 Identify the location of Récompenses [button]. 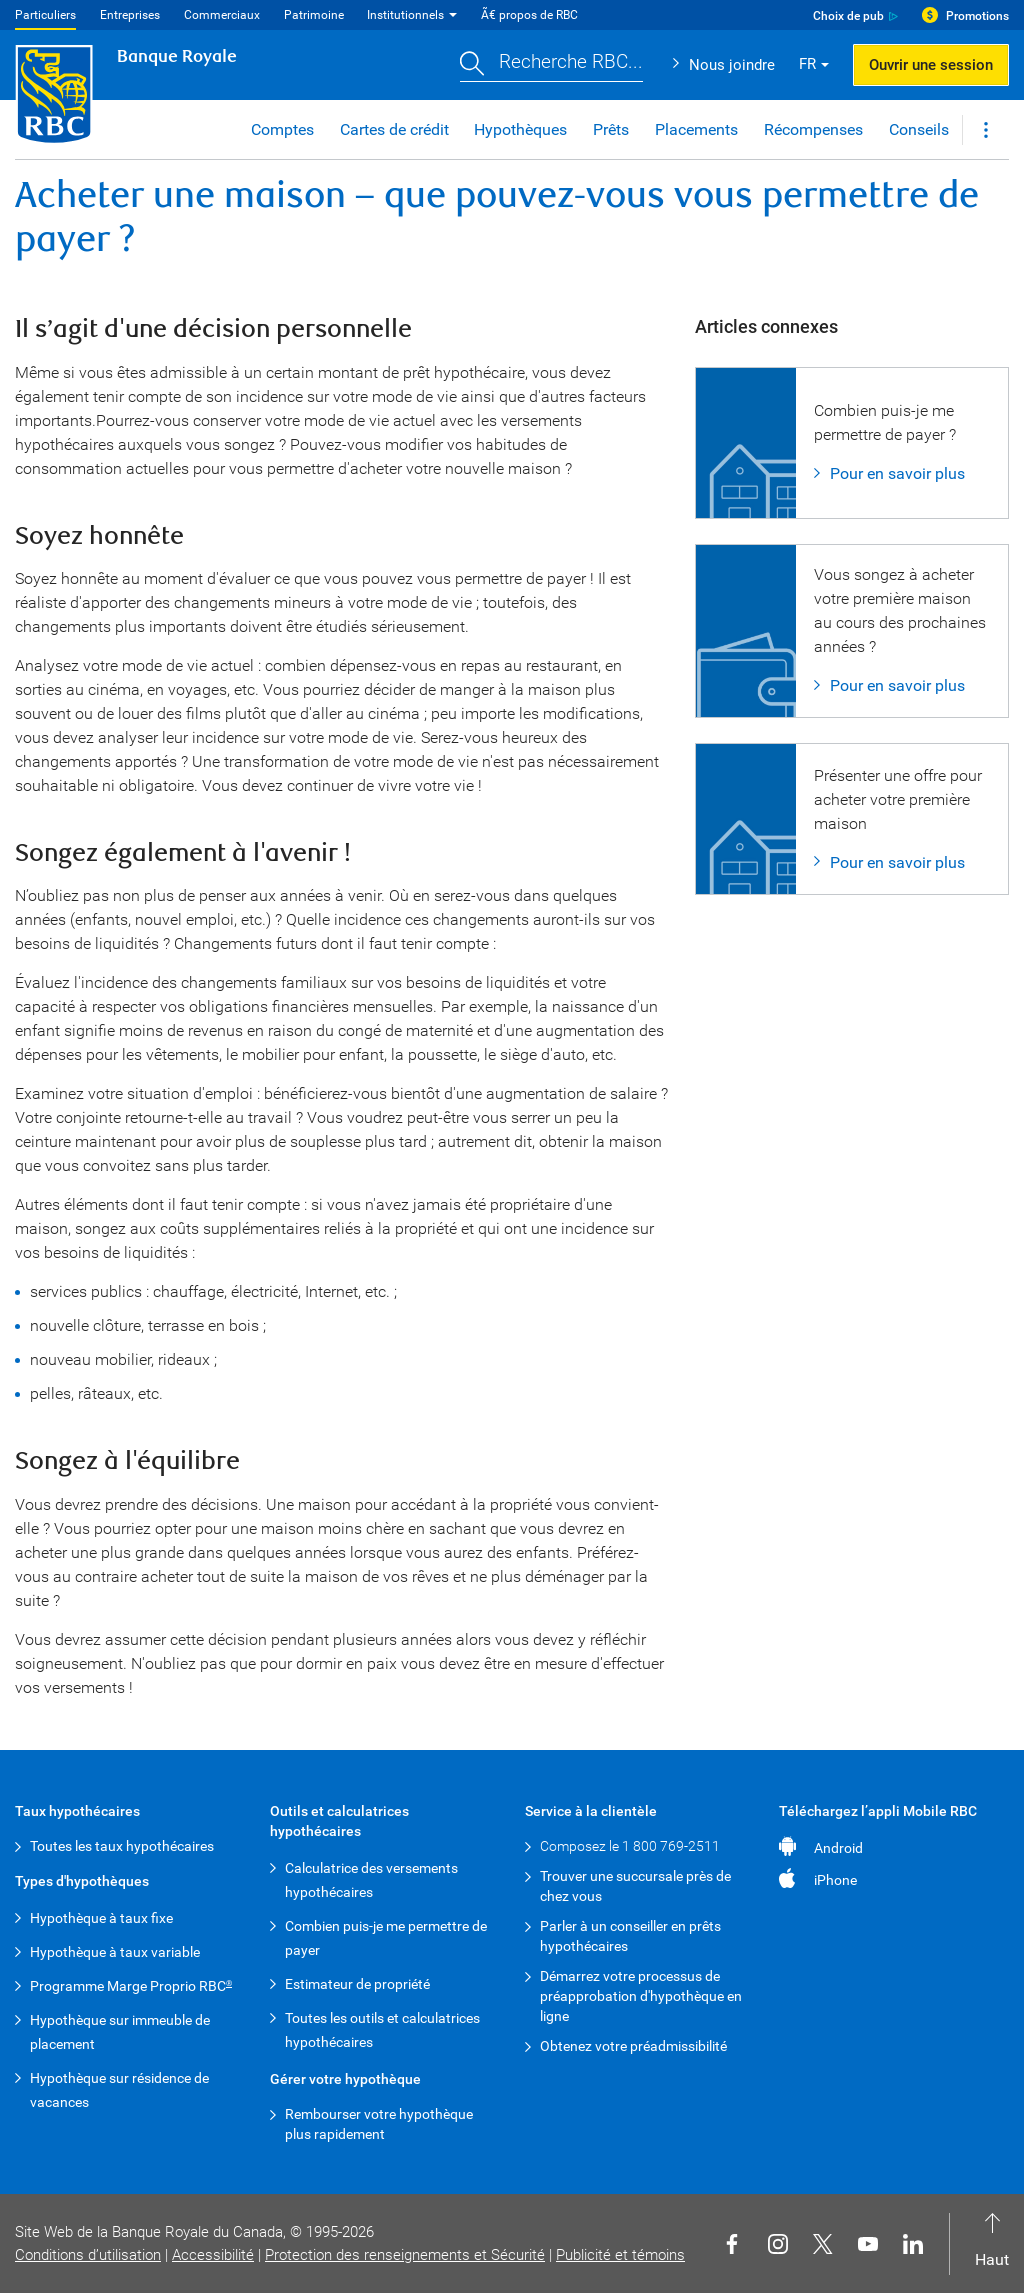
(813, 129).